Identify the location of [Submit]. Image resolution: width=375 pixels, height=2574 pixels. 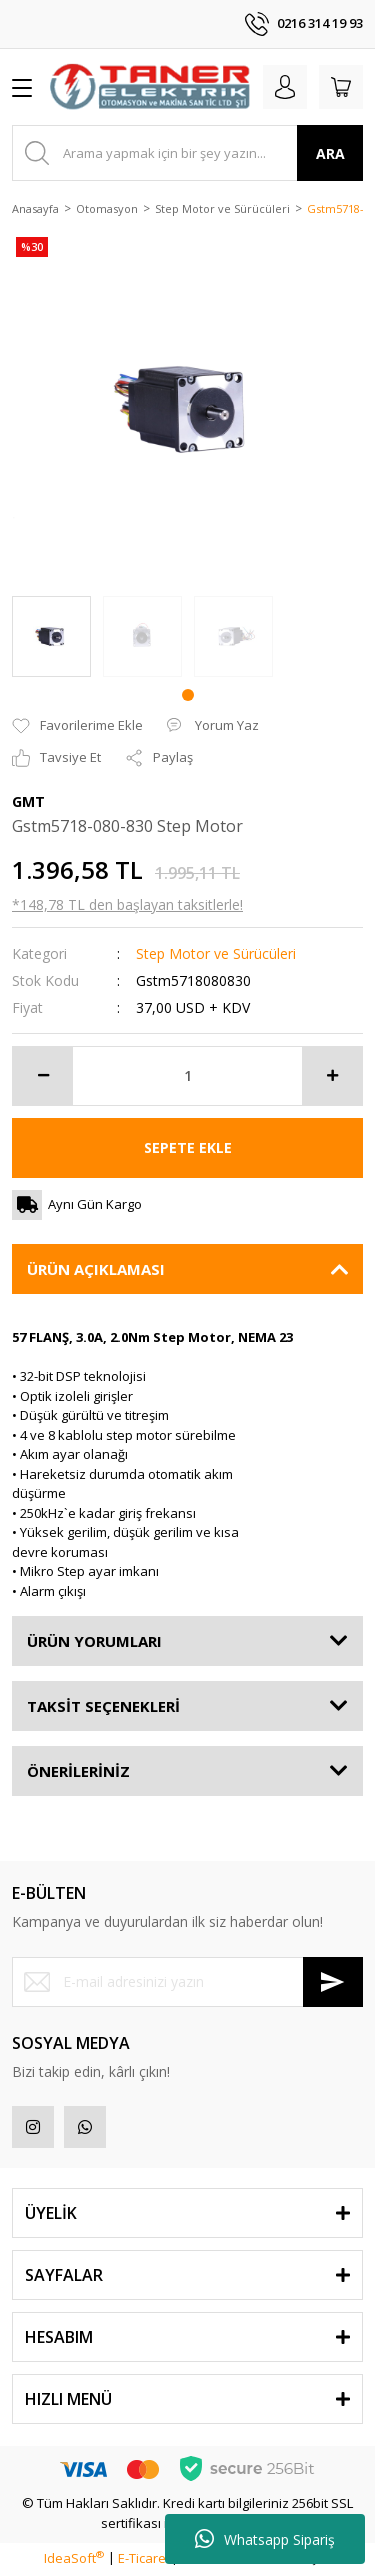
(333, 1982).